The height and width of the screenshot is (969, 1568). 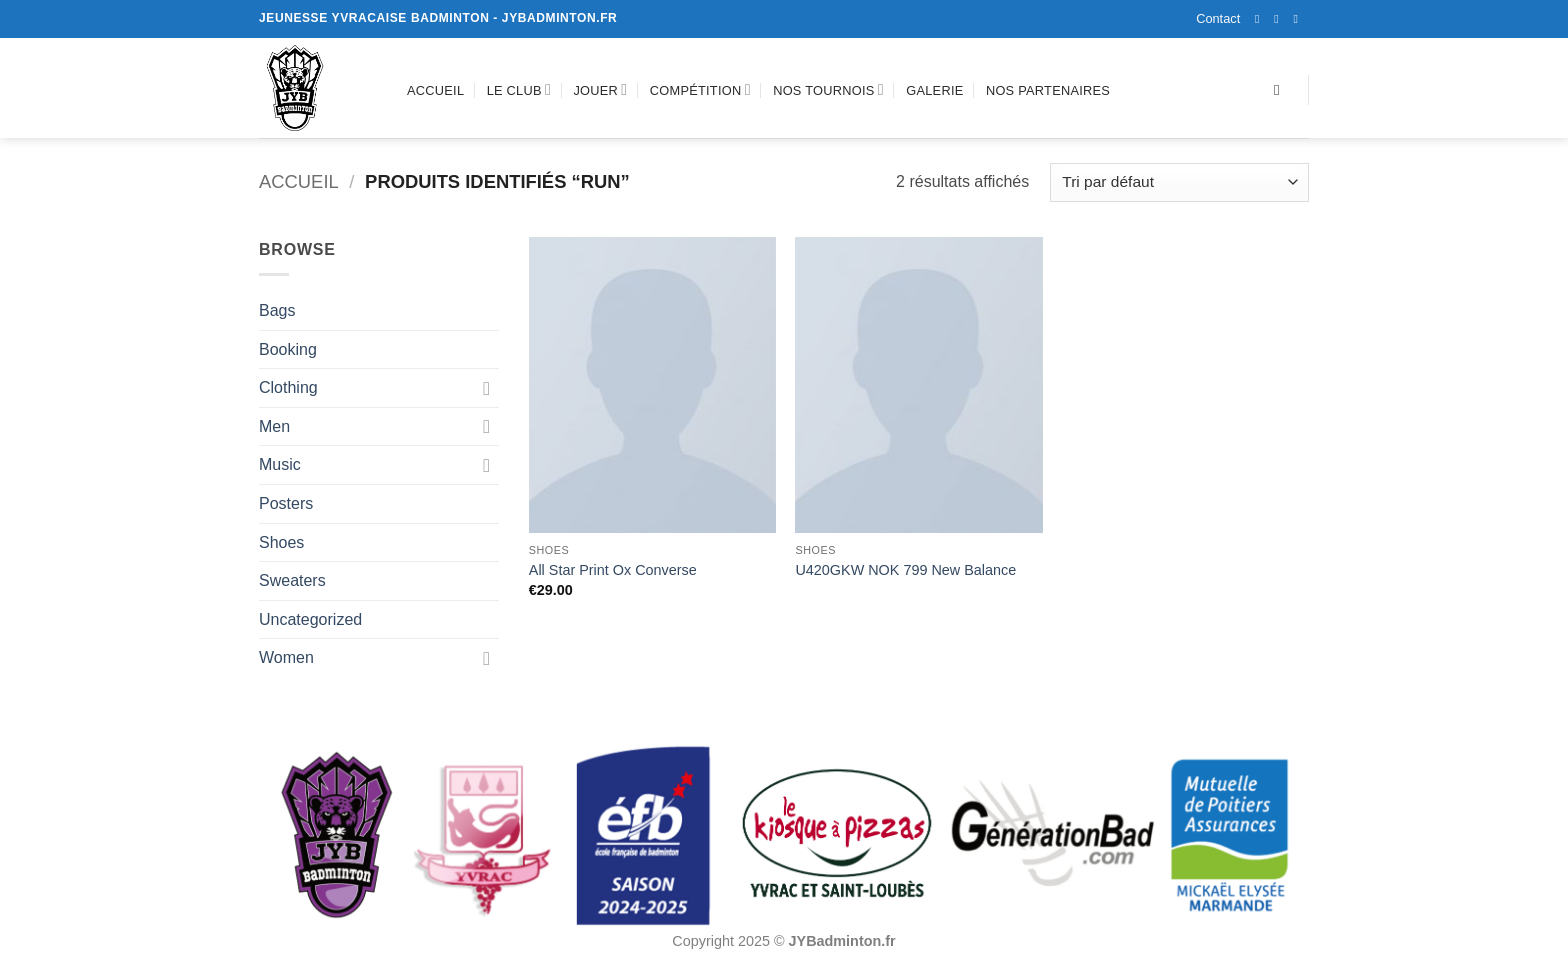 What do you see at coordinates (280, 464) in the screenshot?
I see `Music` at bounding box center [280, 464].